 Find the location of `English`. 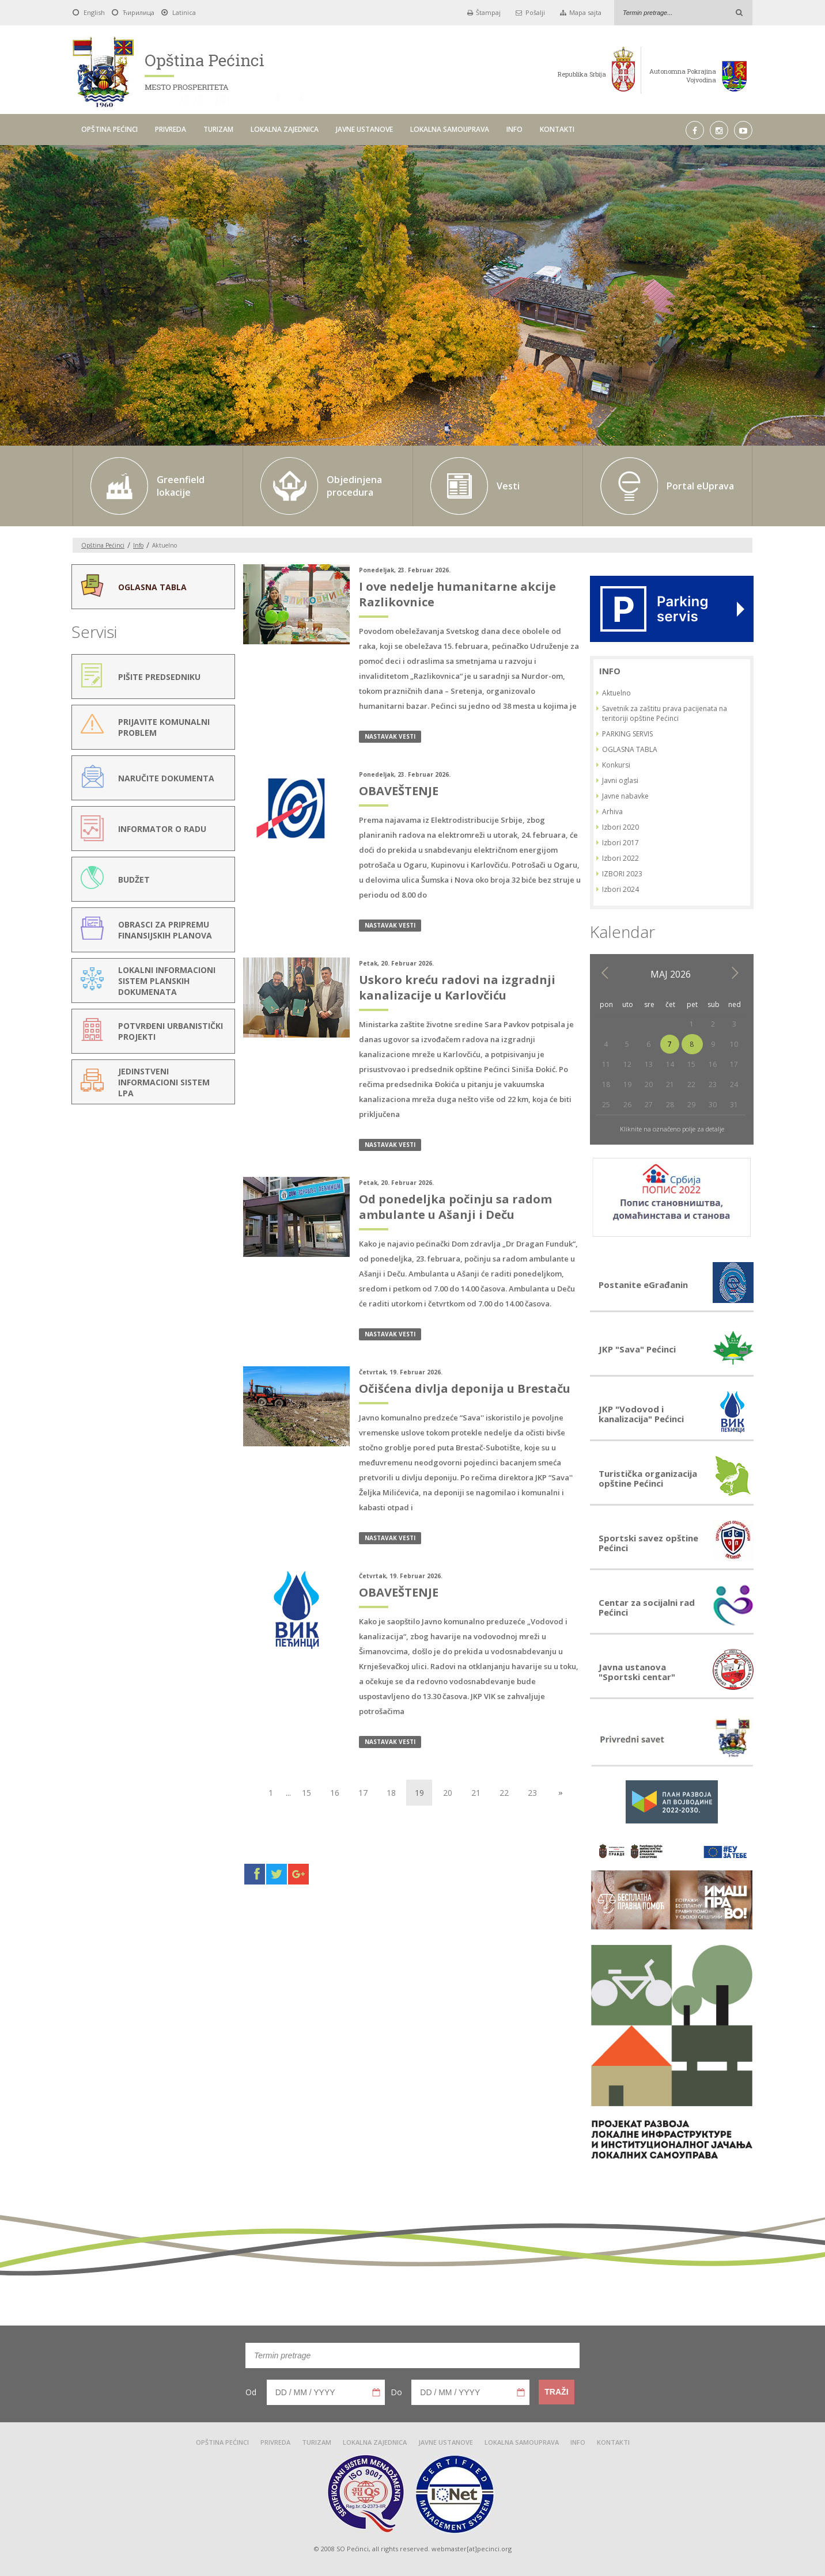

English is located at coordinates (94, 12).